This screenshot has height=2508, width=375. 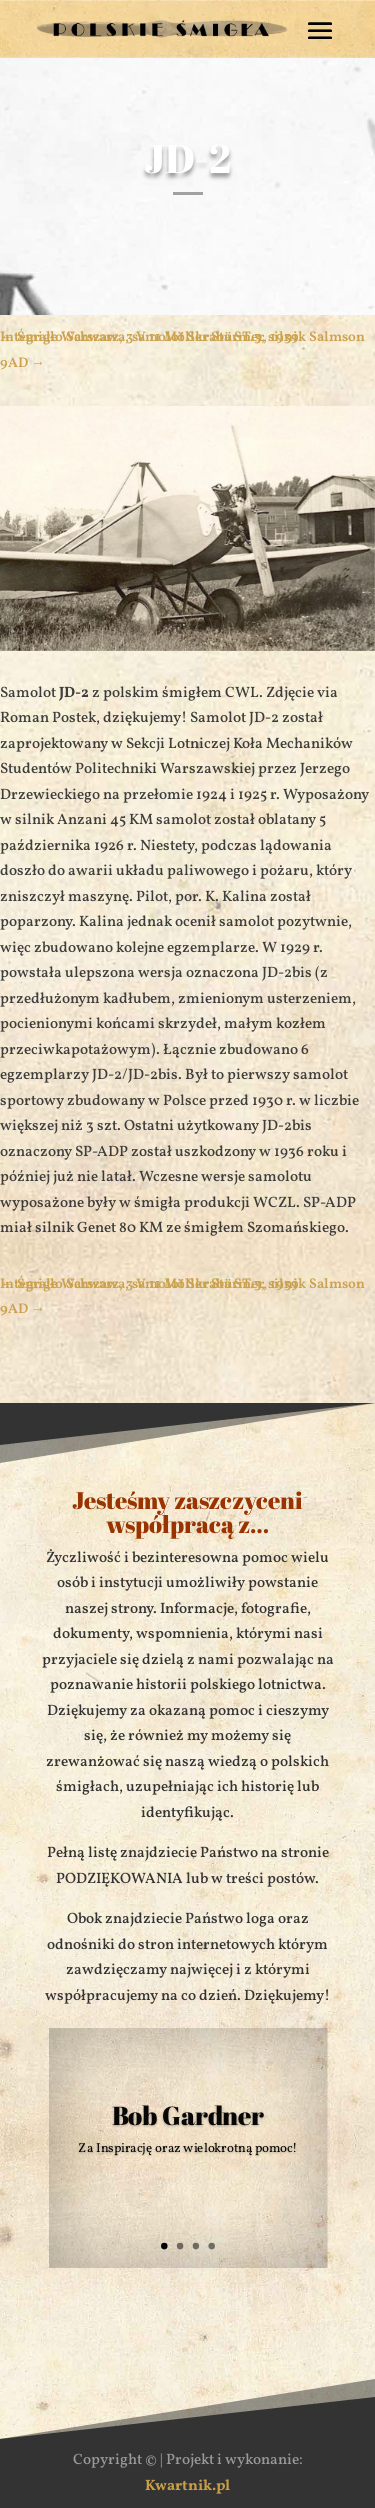 What do you see at coordinates (187, 2115) in the screenshot?
I see `Bob Gardner` at bounding box center [187, 2115].